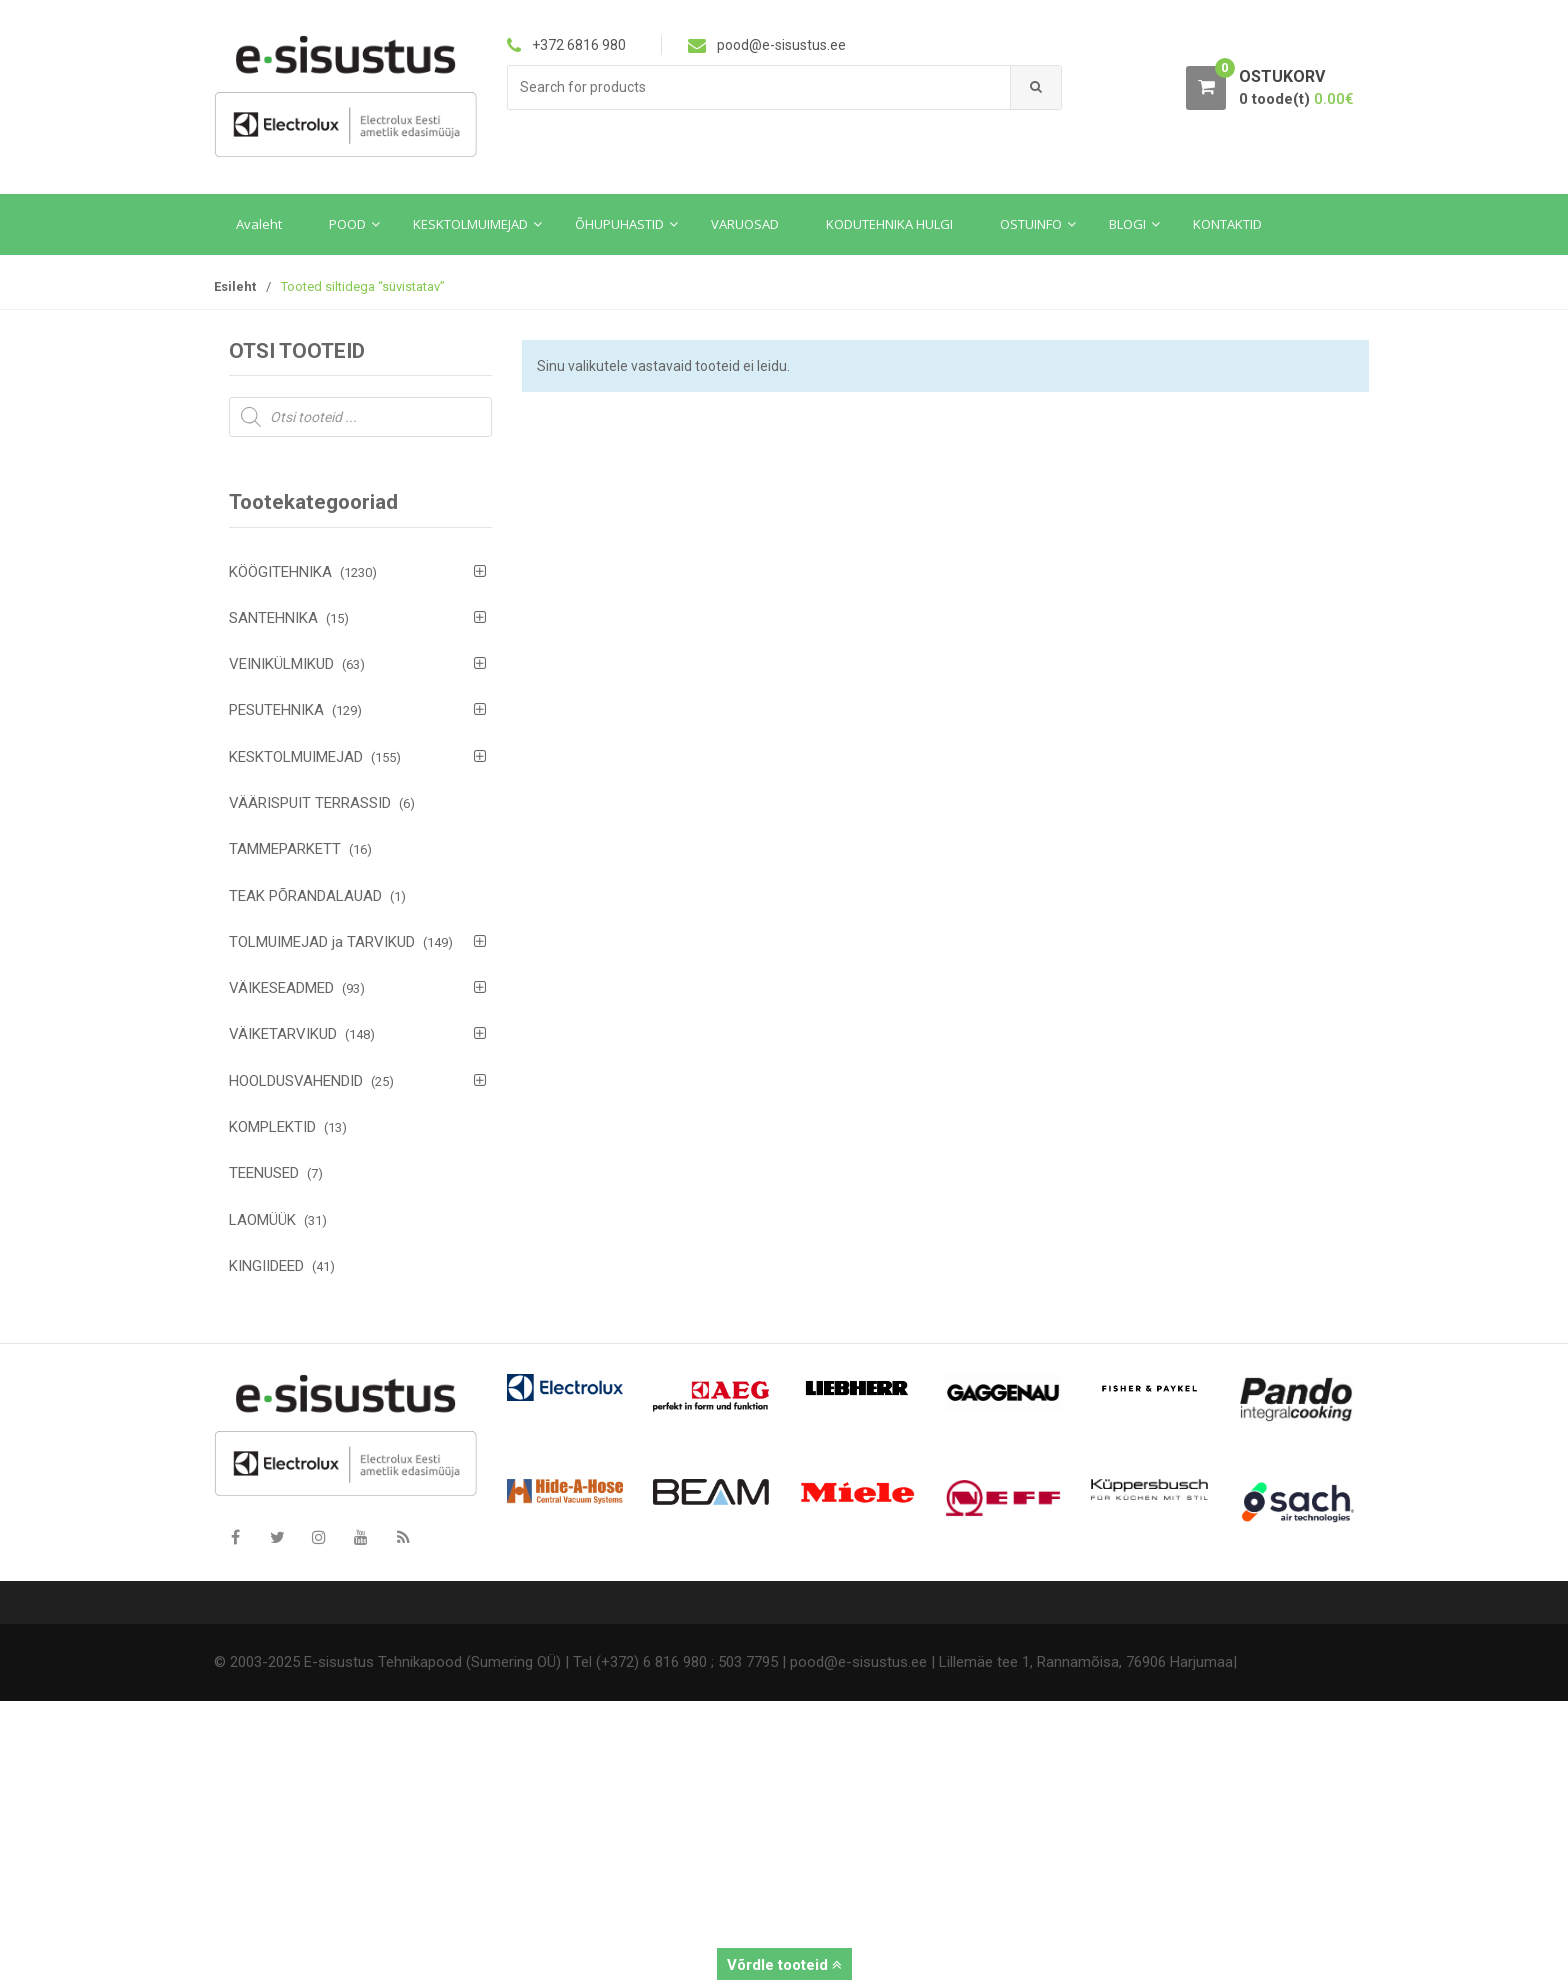  I want to click on KINGIIDEED, so click(266, 1266).